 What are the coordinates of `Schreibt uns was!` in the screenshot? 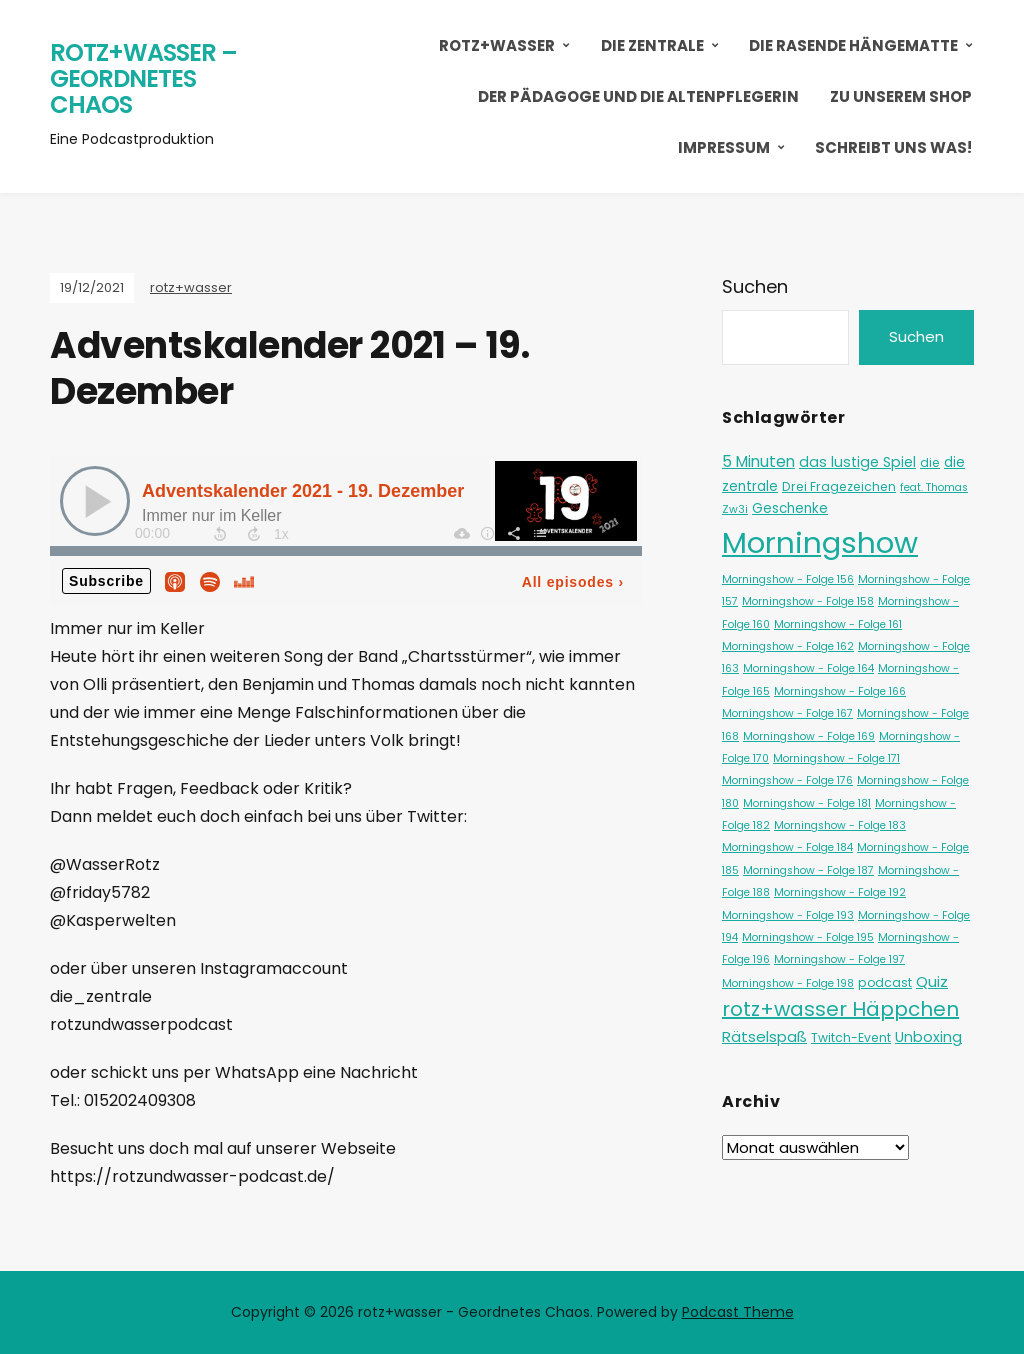 It's located at (893, 147).